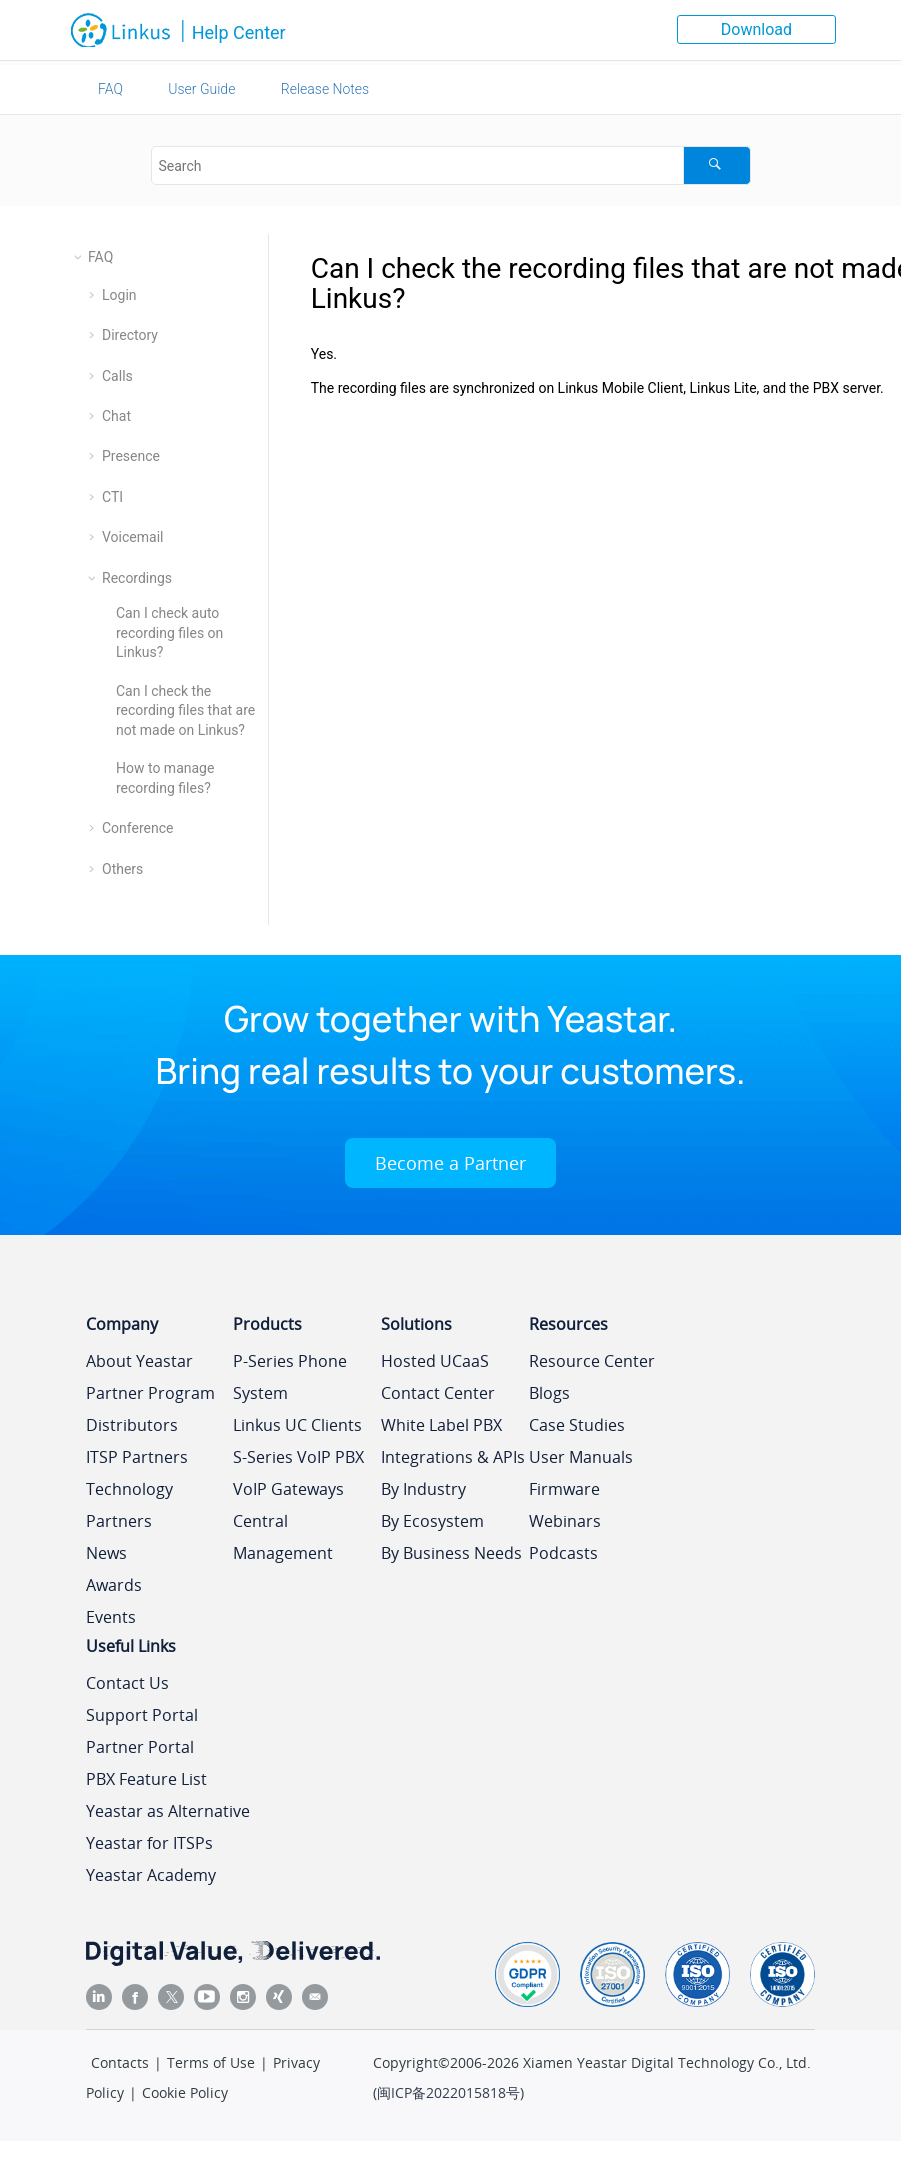 This screenshot has width=901, height=2161. What do you see at coordinates (110, 89) in the screenshot?
I see `FAQ` at bounding box center [110, 89].